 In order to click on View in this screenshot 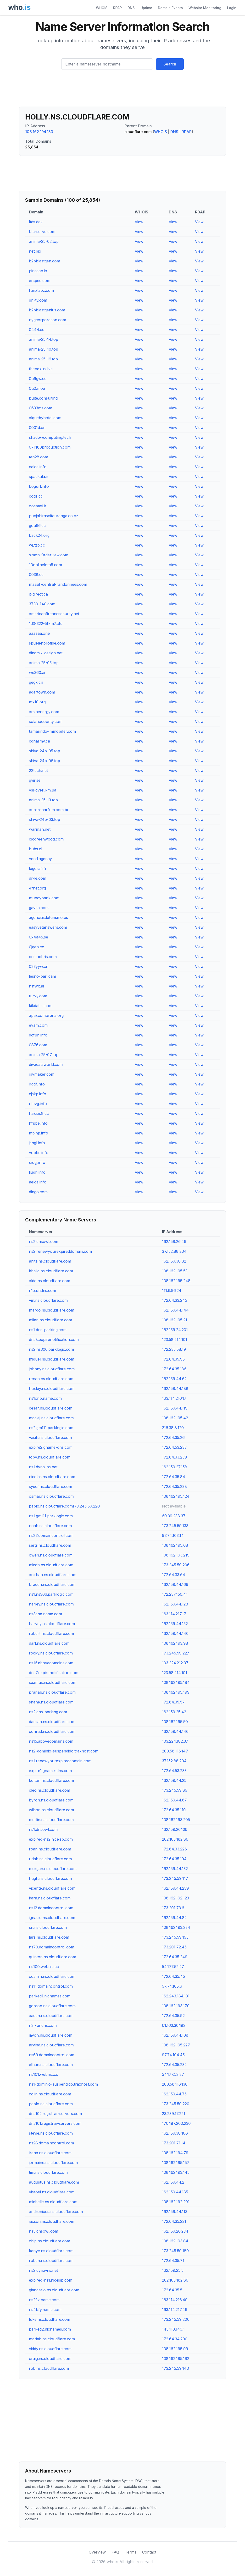, I will do `click(139, 221)`.